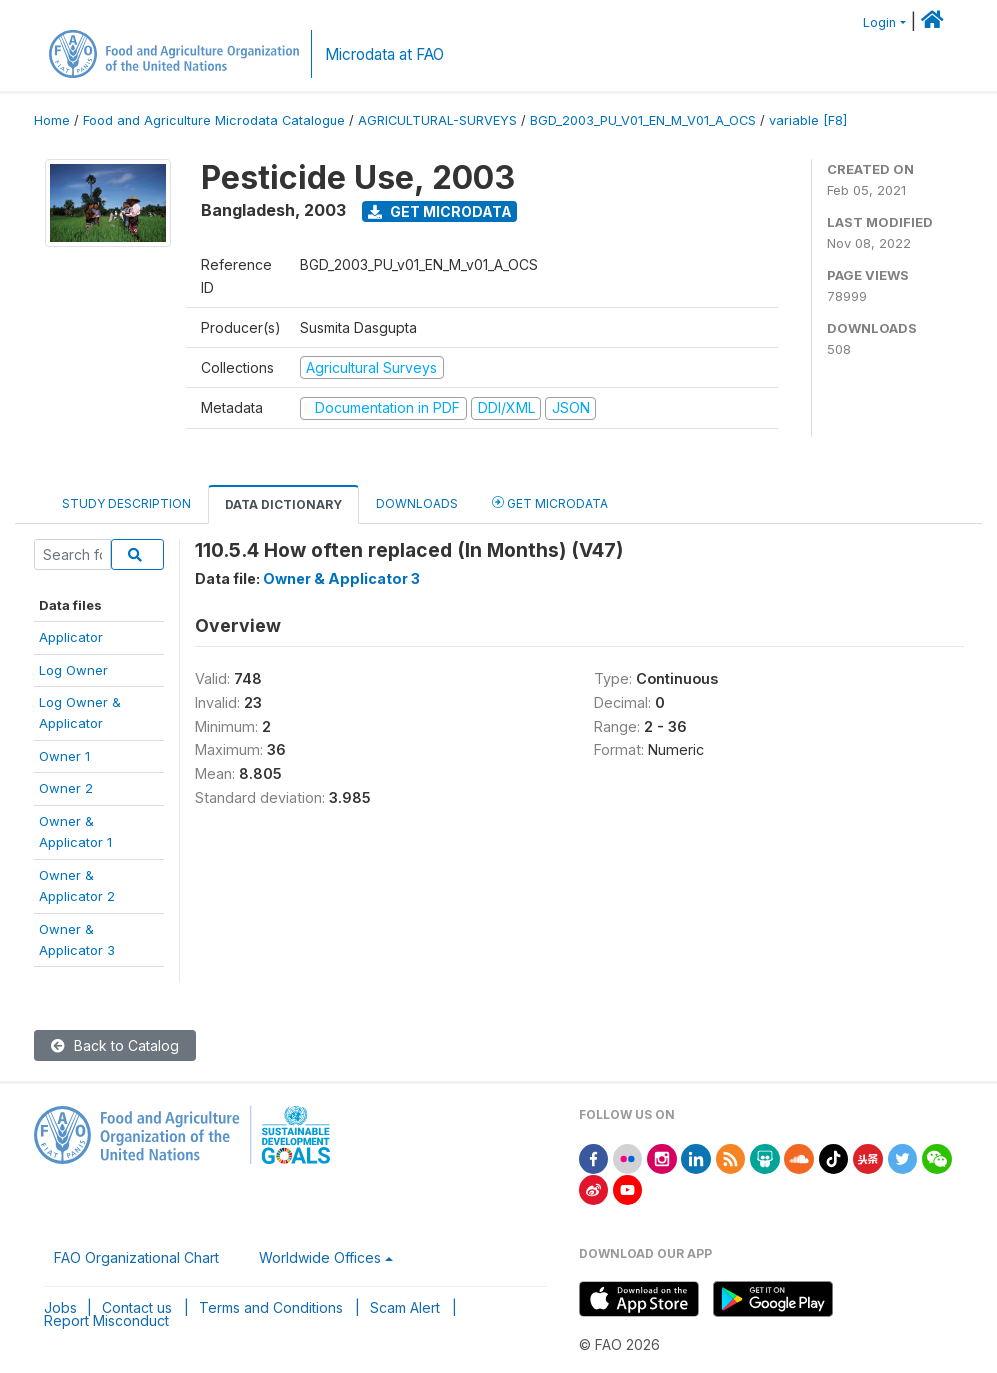 The height and width of the screenshot is (1373, 997). Describe the element at coordinates (283, 504) in the screenshot. I see `Data Dictionary [tab]` at that location.